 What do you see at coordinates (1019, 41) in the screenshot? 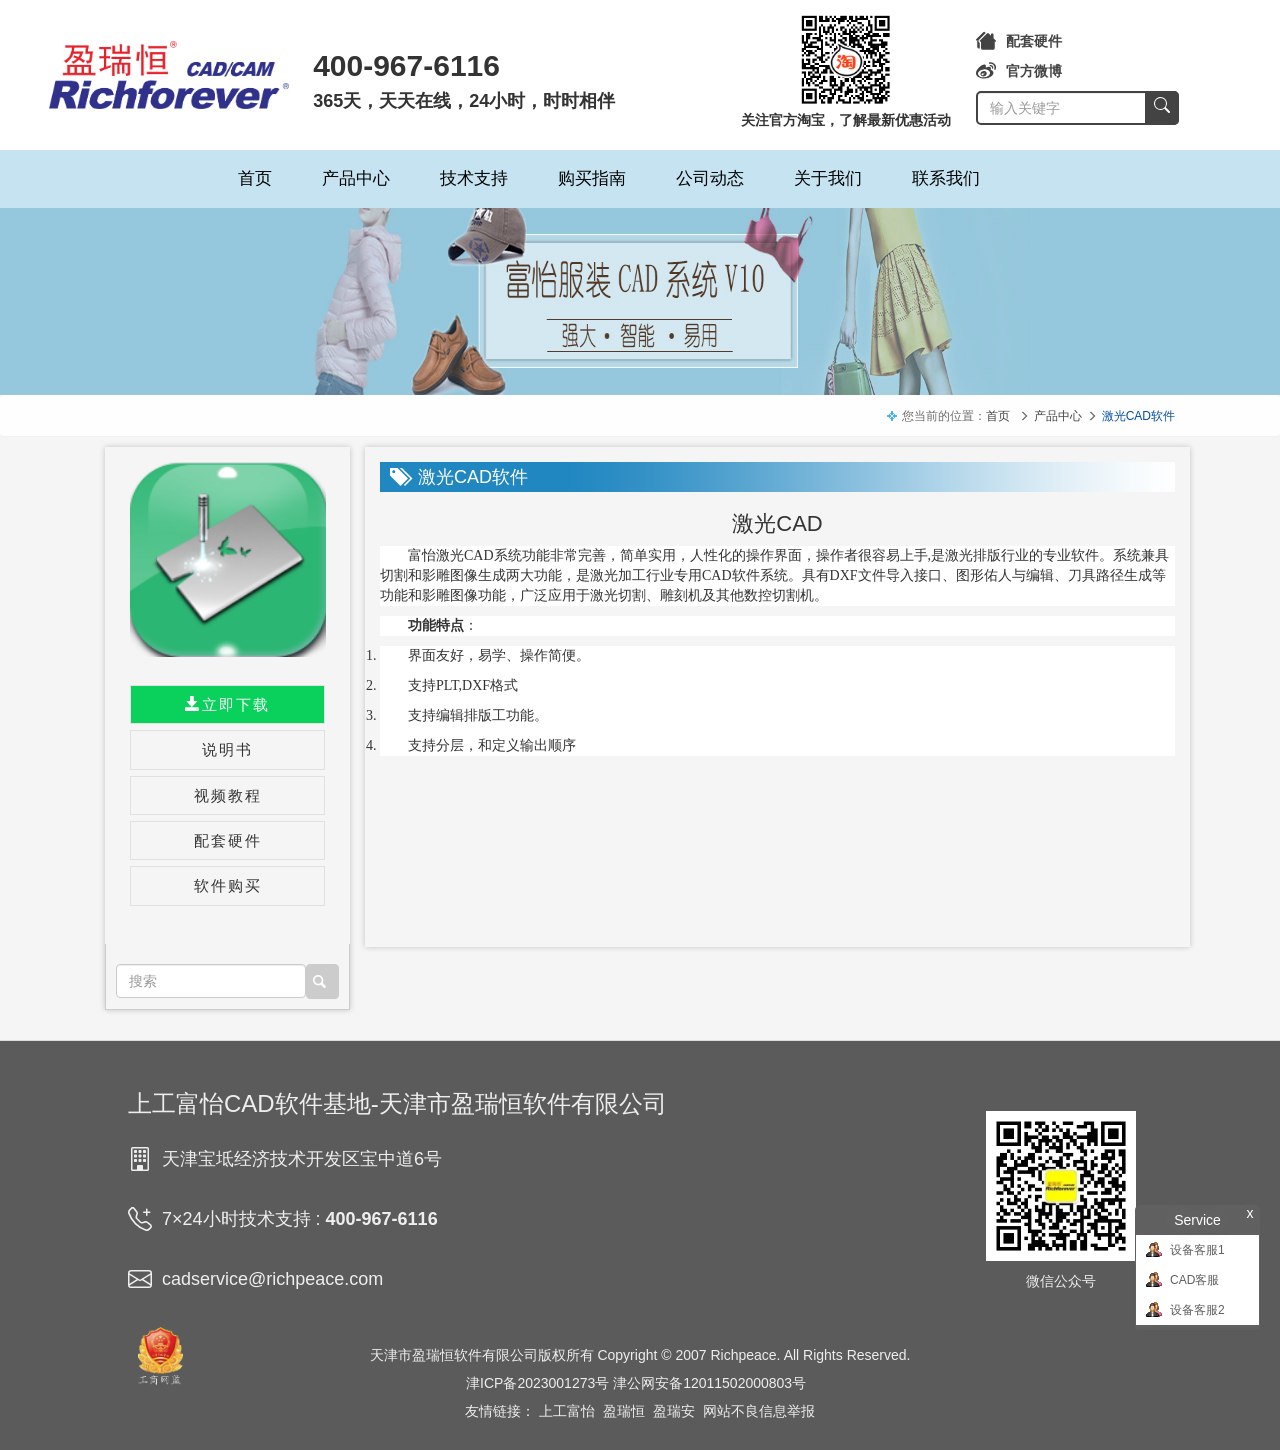
I see `配套硬件` at bounding box center [1019, 41].